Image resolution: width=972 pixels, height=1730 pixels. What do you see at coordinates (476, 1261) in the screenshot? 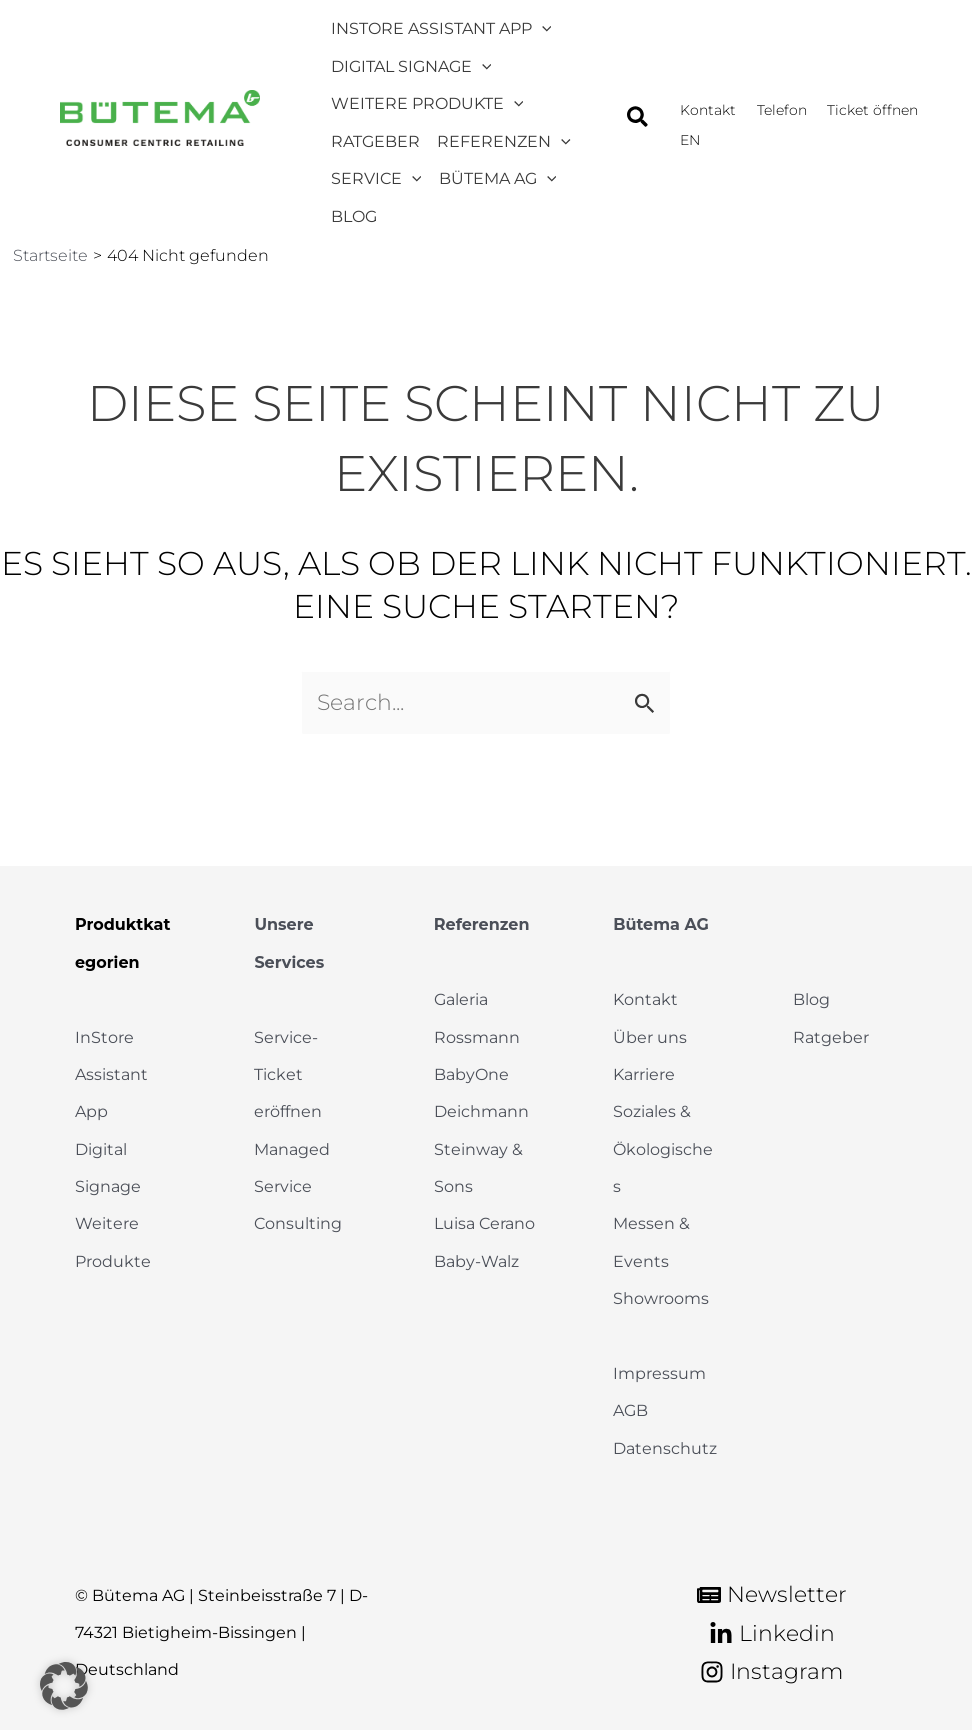
I see `Baby-Walz` at bounding box center [476, 1261].